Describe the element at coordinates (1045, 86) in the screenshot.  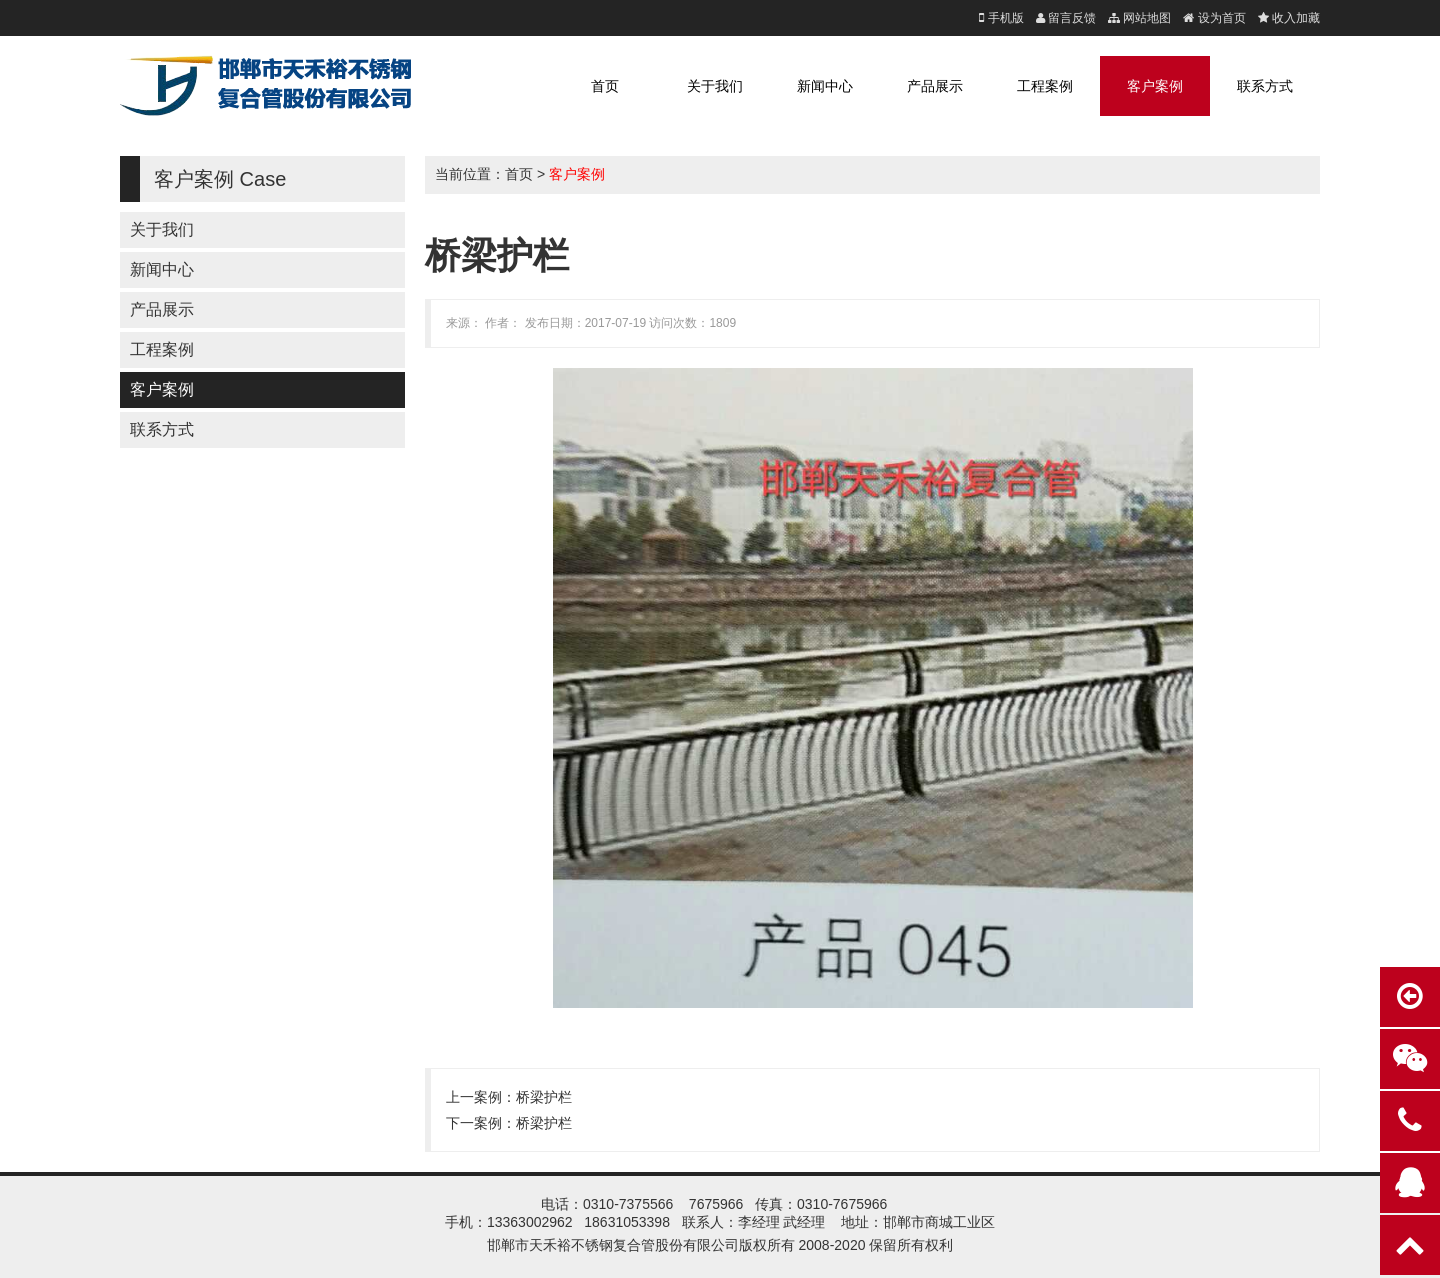
I see `工程案例` at that location.